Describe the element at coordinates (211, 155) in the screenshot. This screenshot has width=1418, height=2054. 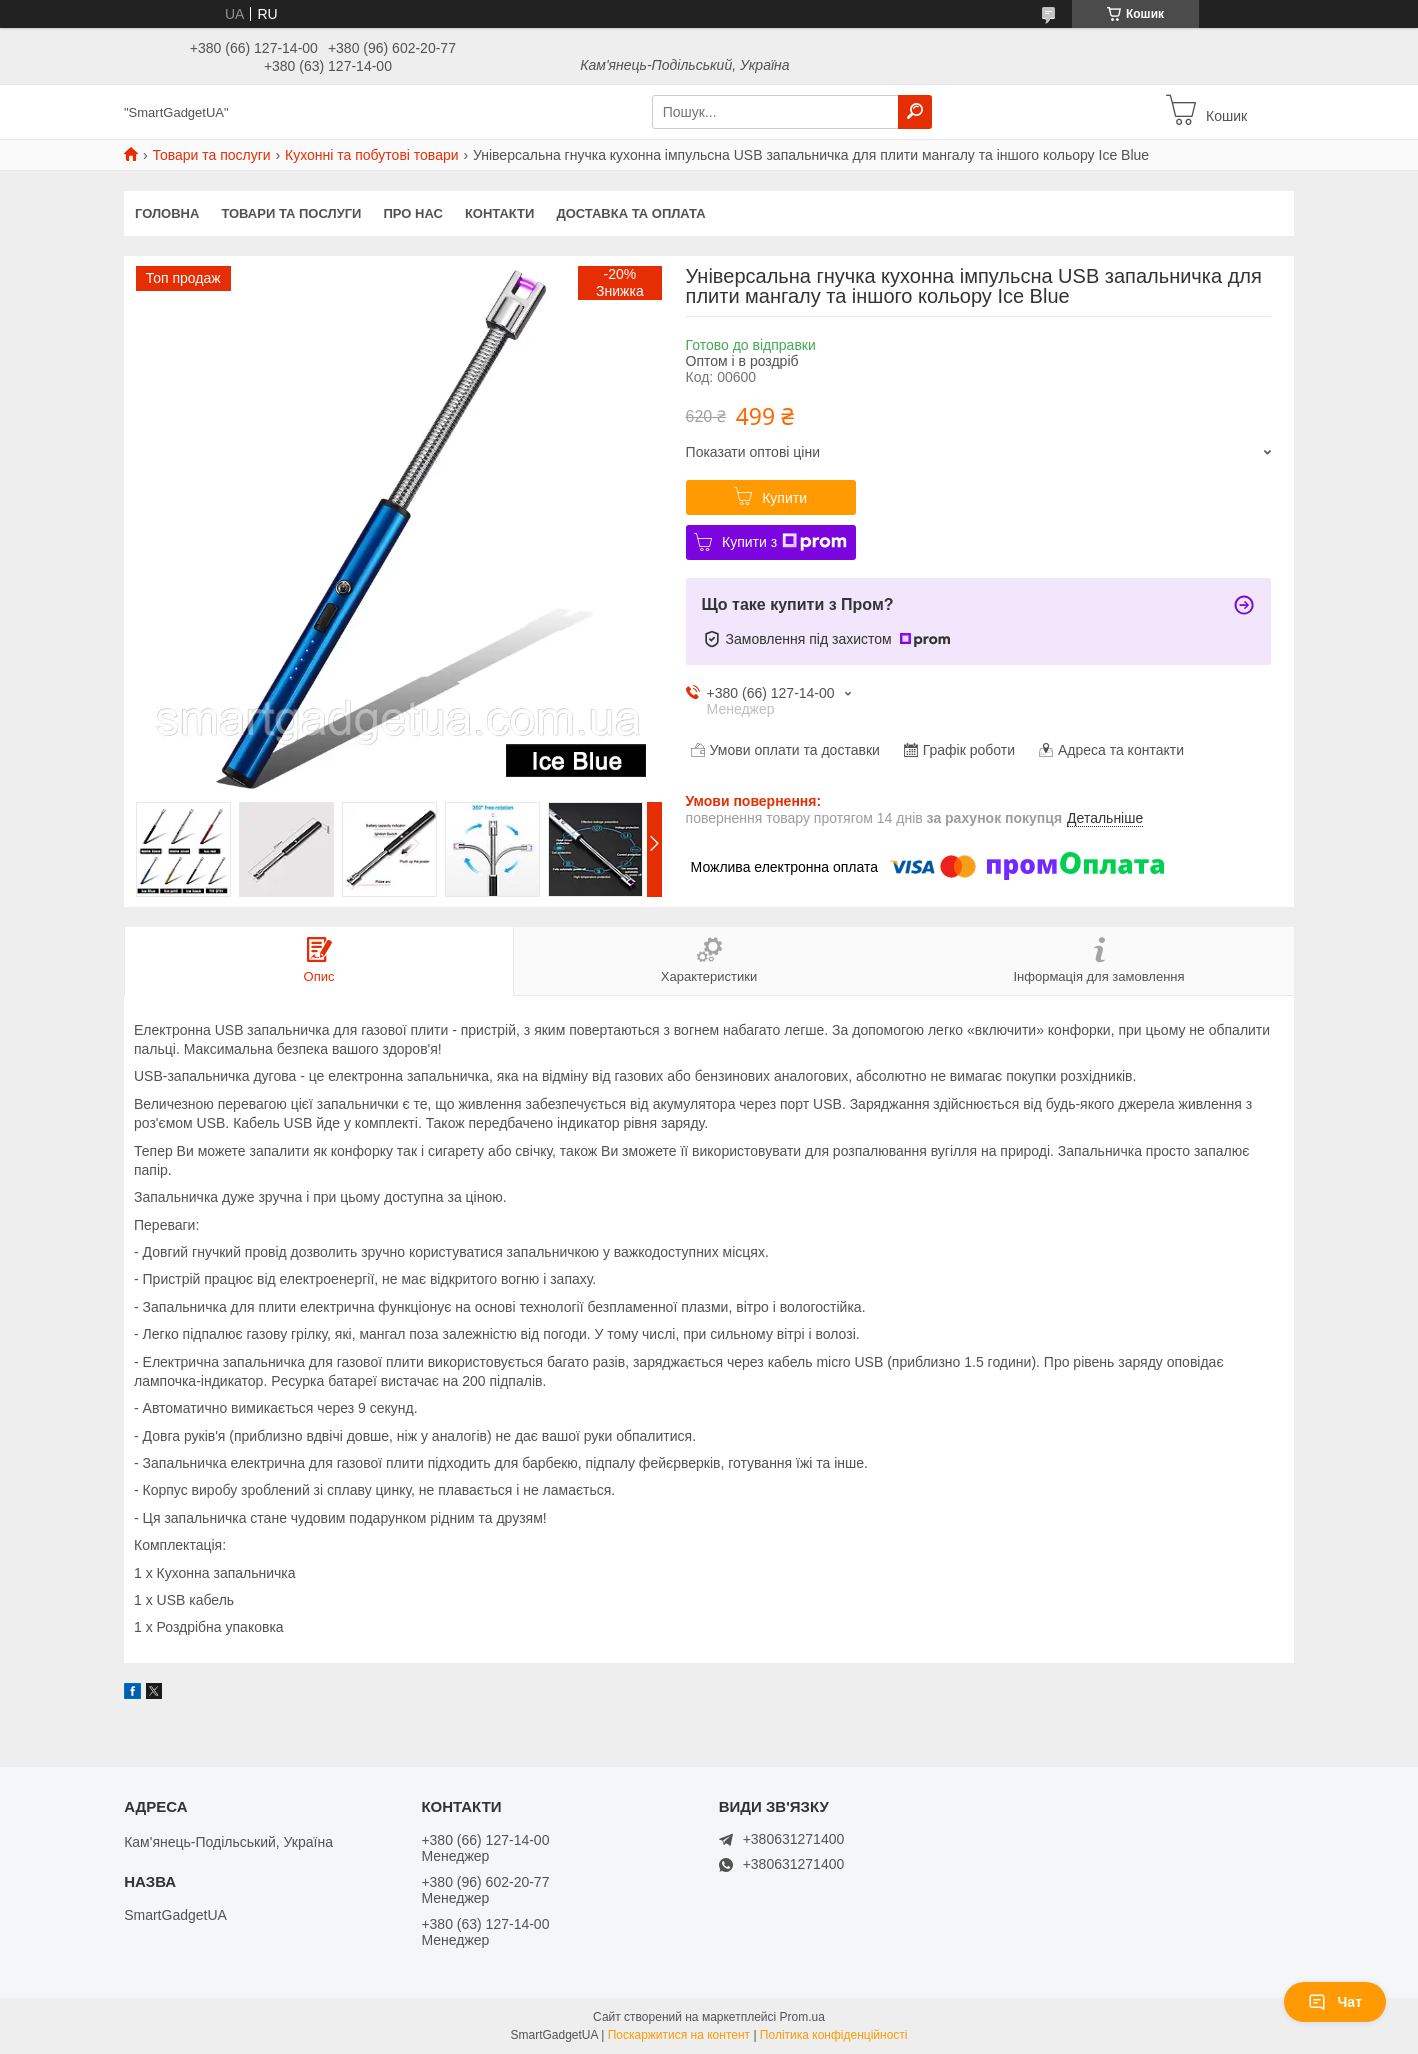
I see `Товари та послуги` at that location.